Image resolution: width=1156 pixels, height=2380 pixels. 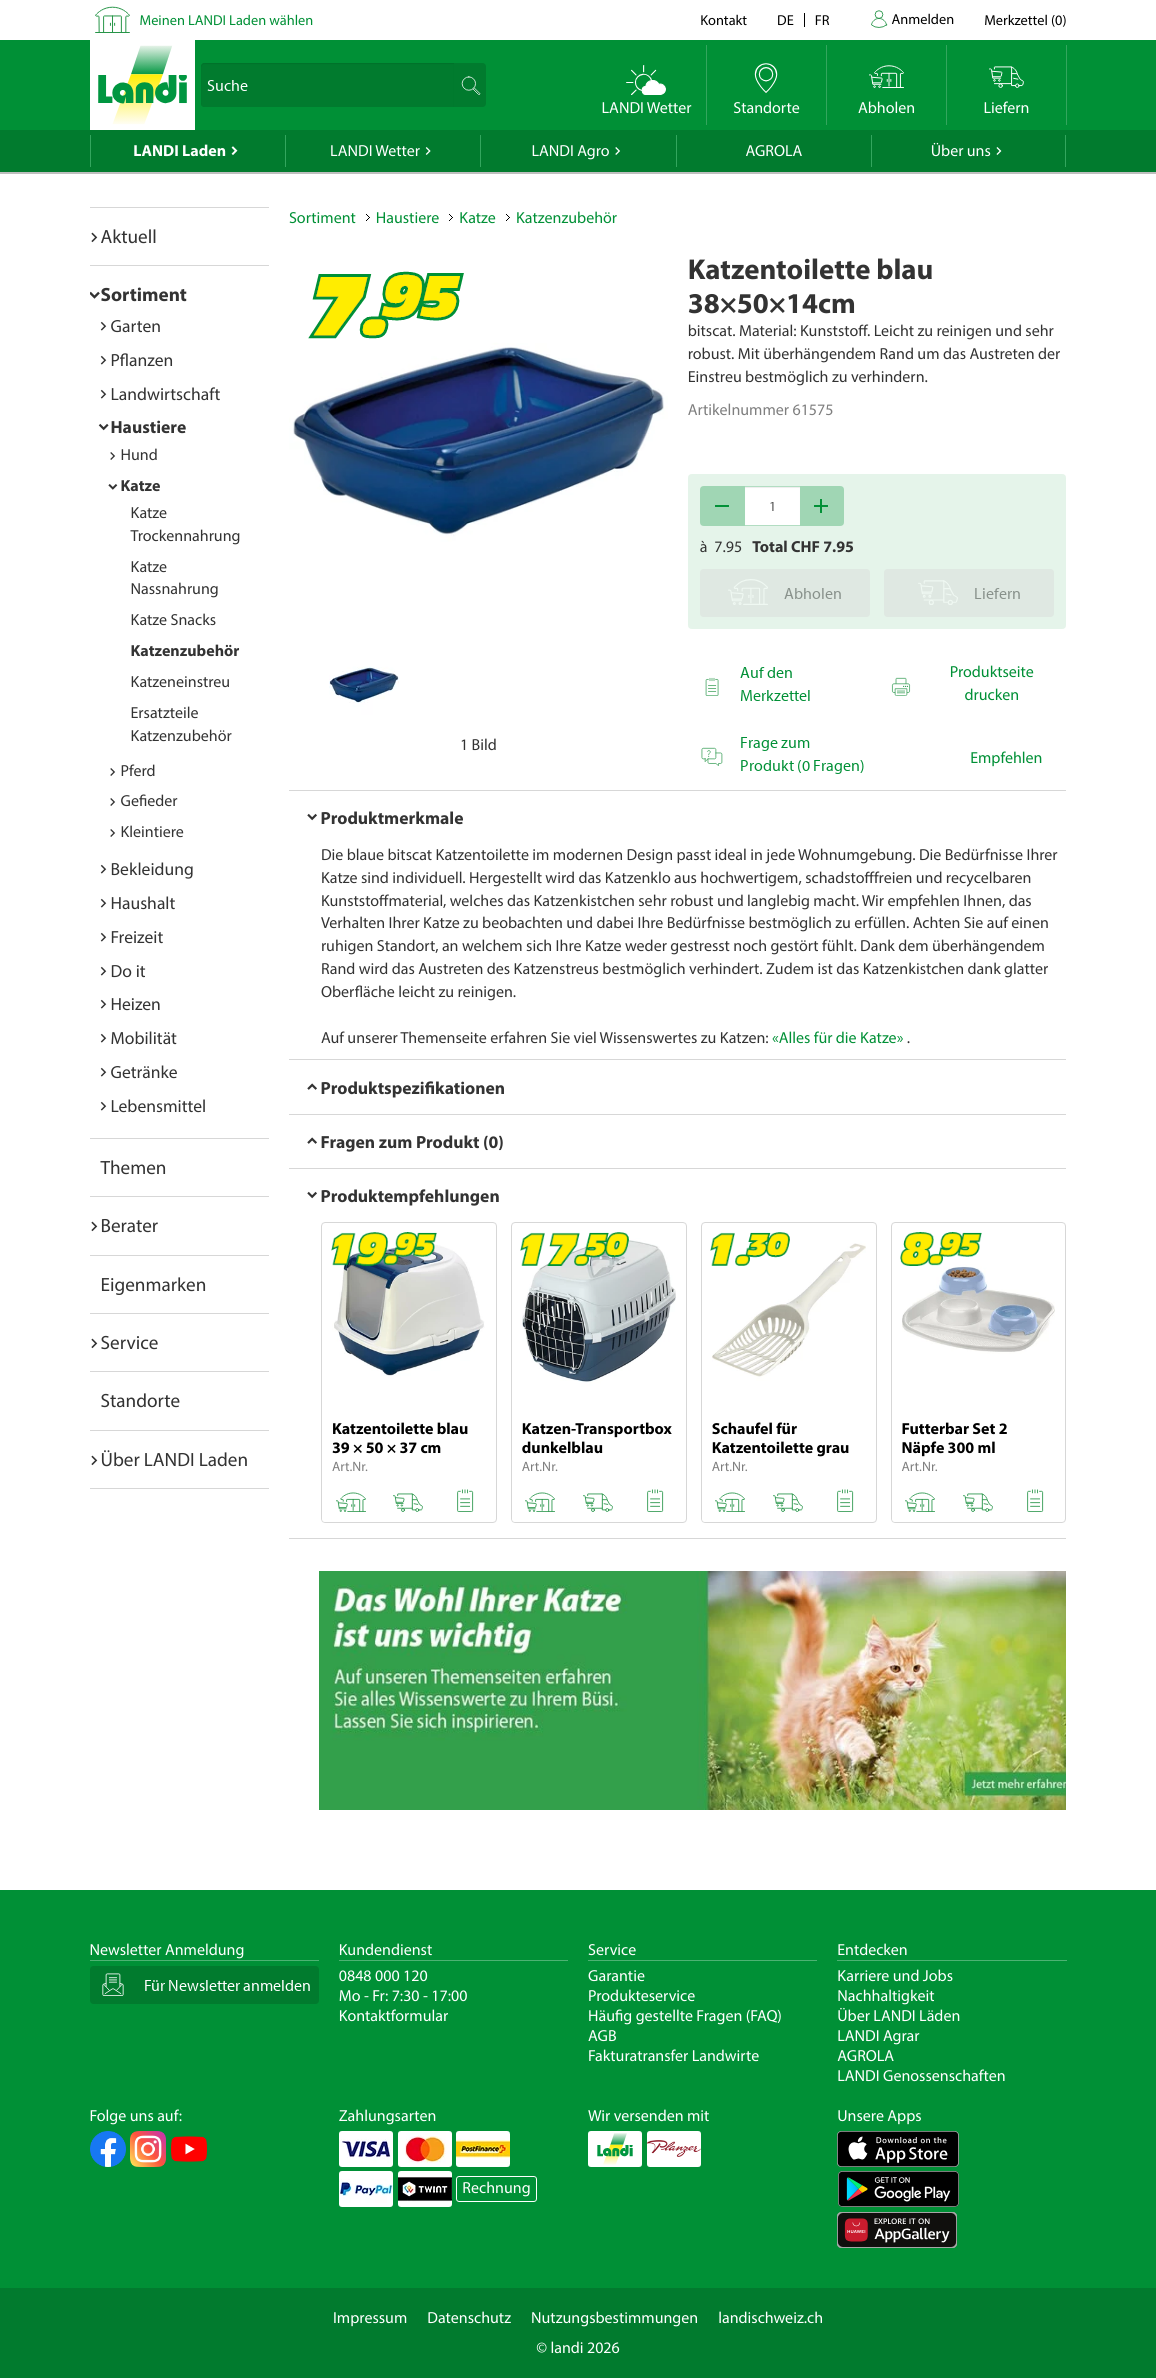 I want to click on Eigenmarken, so click(x=154, y=1284).